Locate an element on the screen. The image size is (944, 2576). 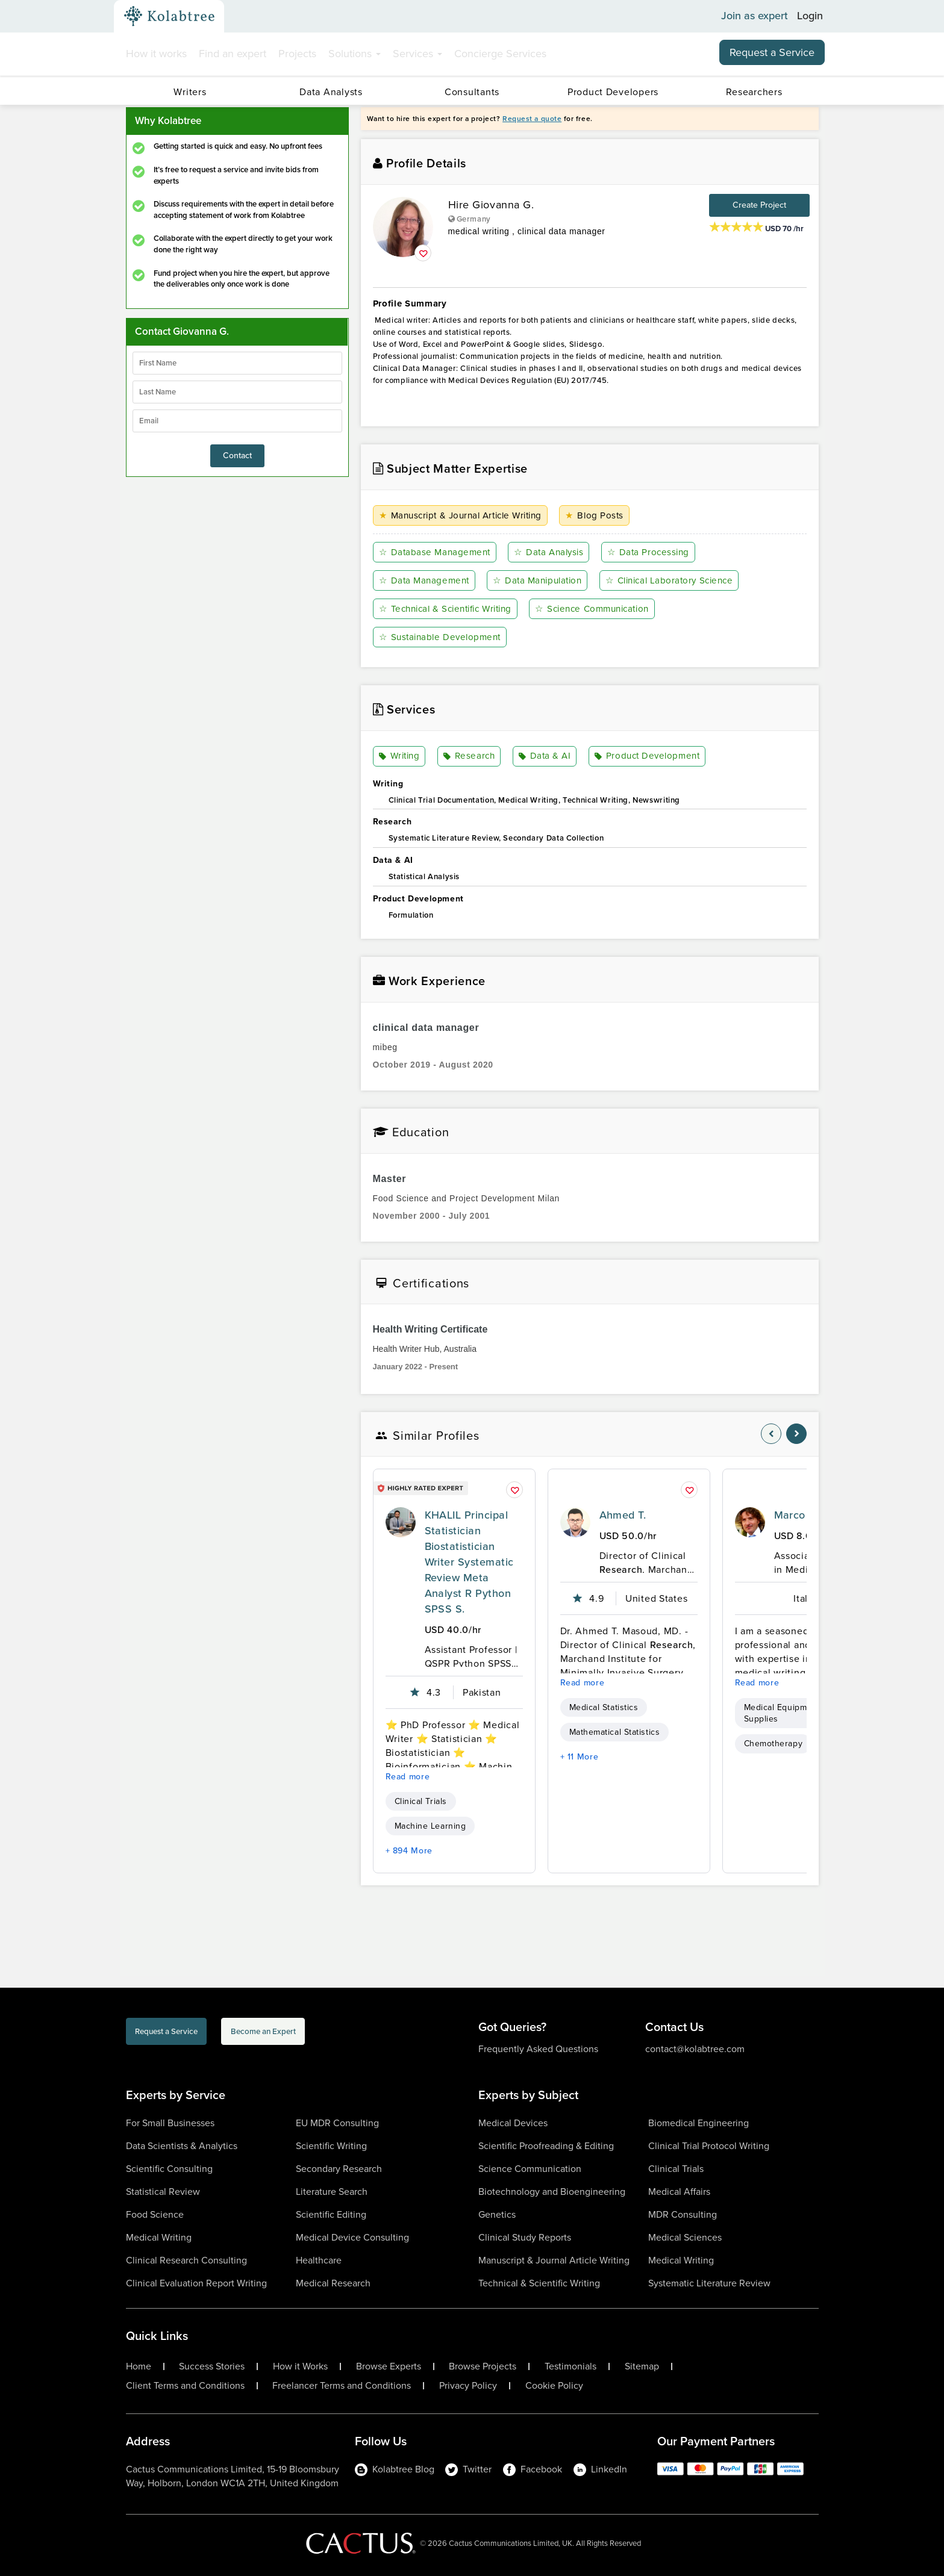
Read more is located at coordinates (408, 1777).